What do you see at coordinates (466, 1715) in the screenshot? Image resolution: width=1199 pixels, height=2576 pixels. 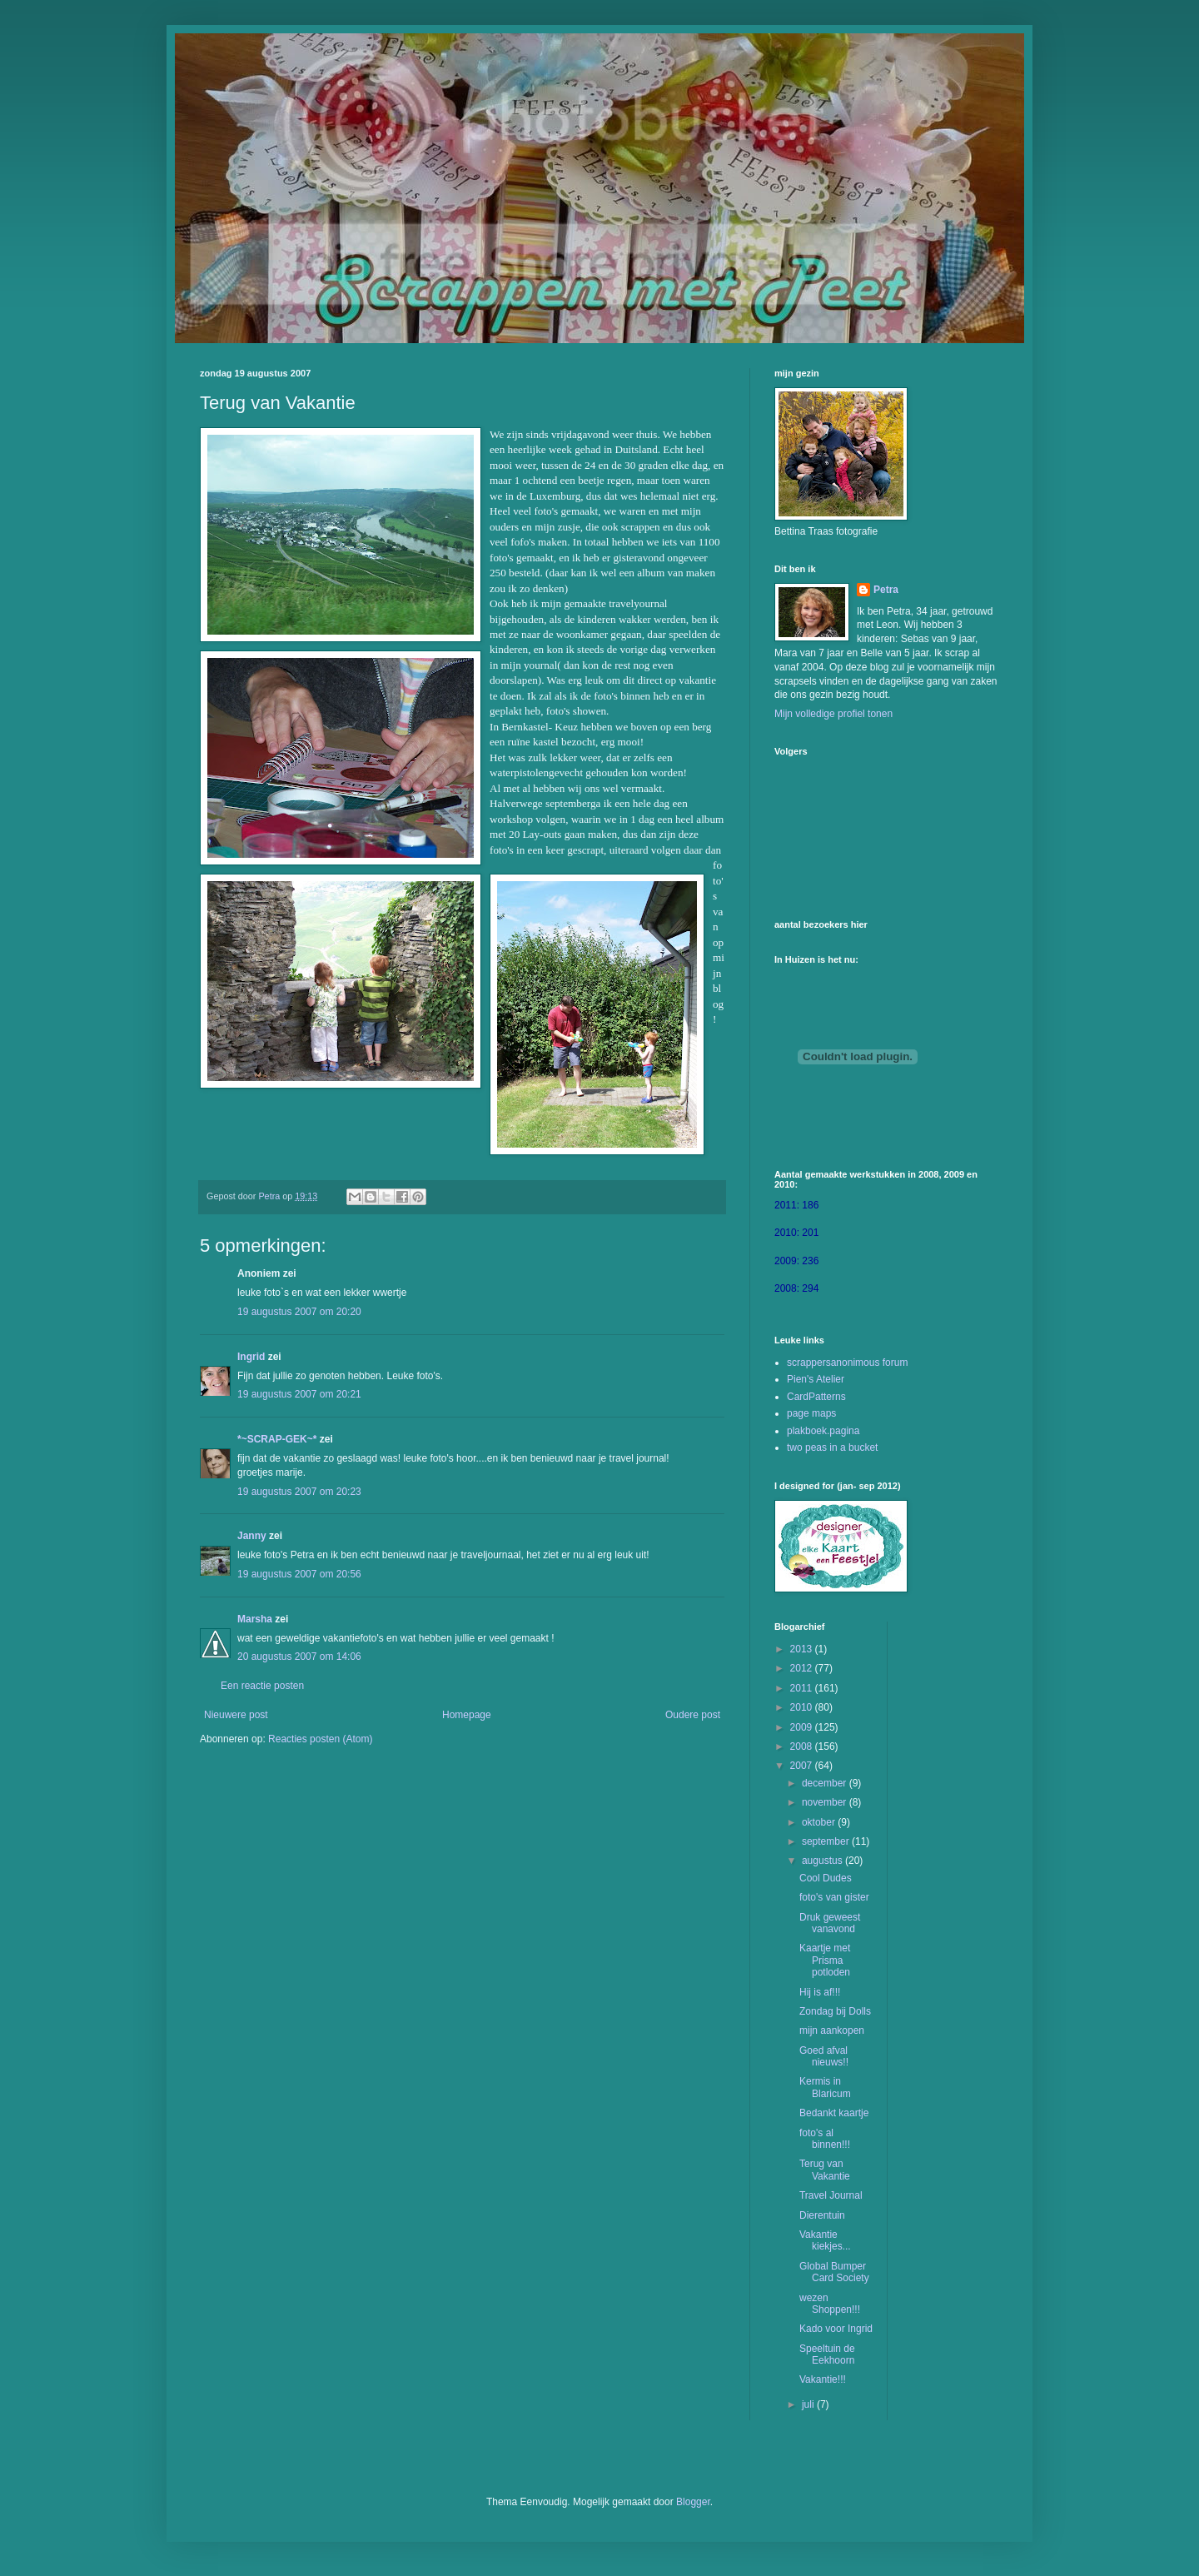 I see `Homepage` at bounding box center [466, 1715].